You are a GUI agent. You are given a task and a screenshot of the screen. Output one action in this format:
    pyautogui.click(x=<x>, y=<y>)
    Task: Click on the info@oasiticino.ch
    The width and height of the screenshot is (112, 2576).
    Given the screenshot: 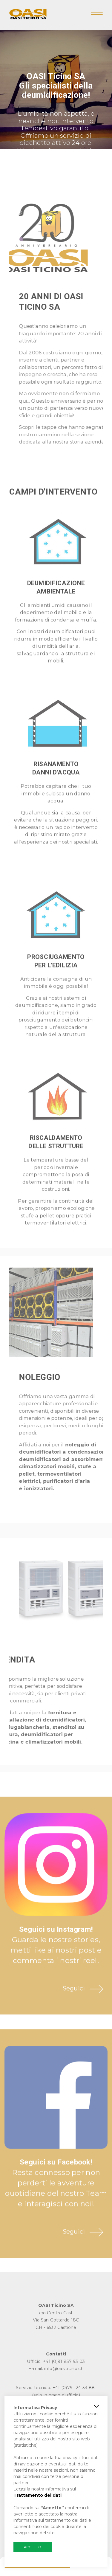 What is the action you would take?
    pyautogui.click(x=63, y=2368)
    